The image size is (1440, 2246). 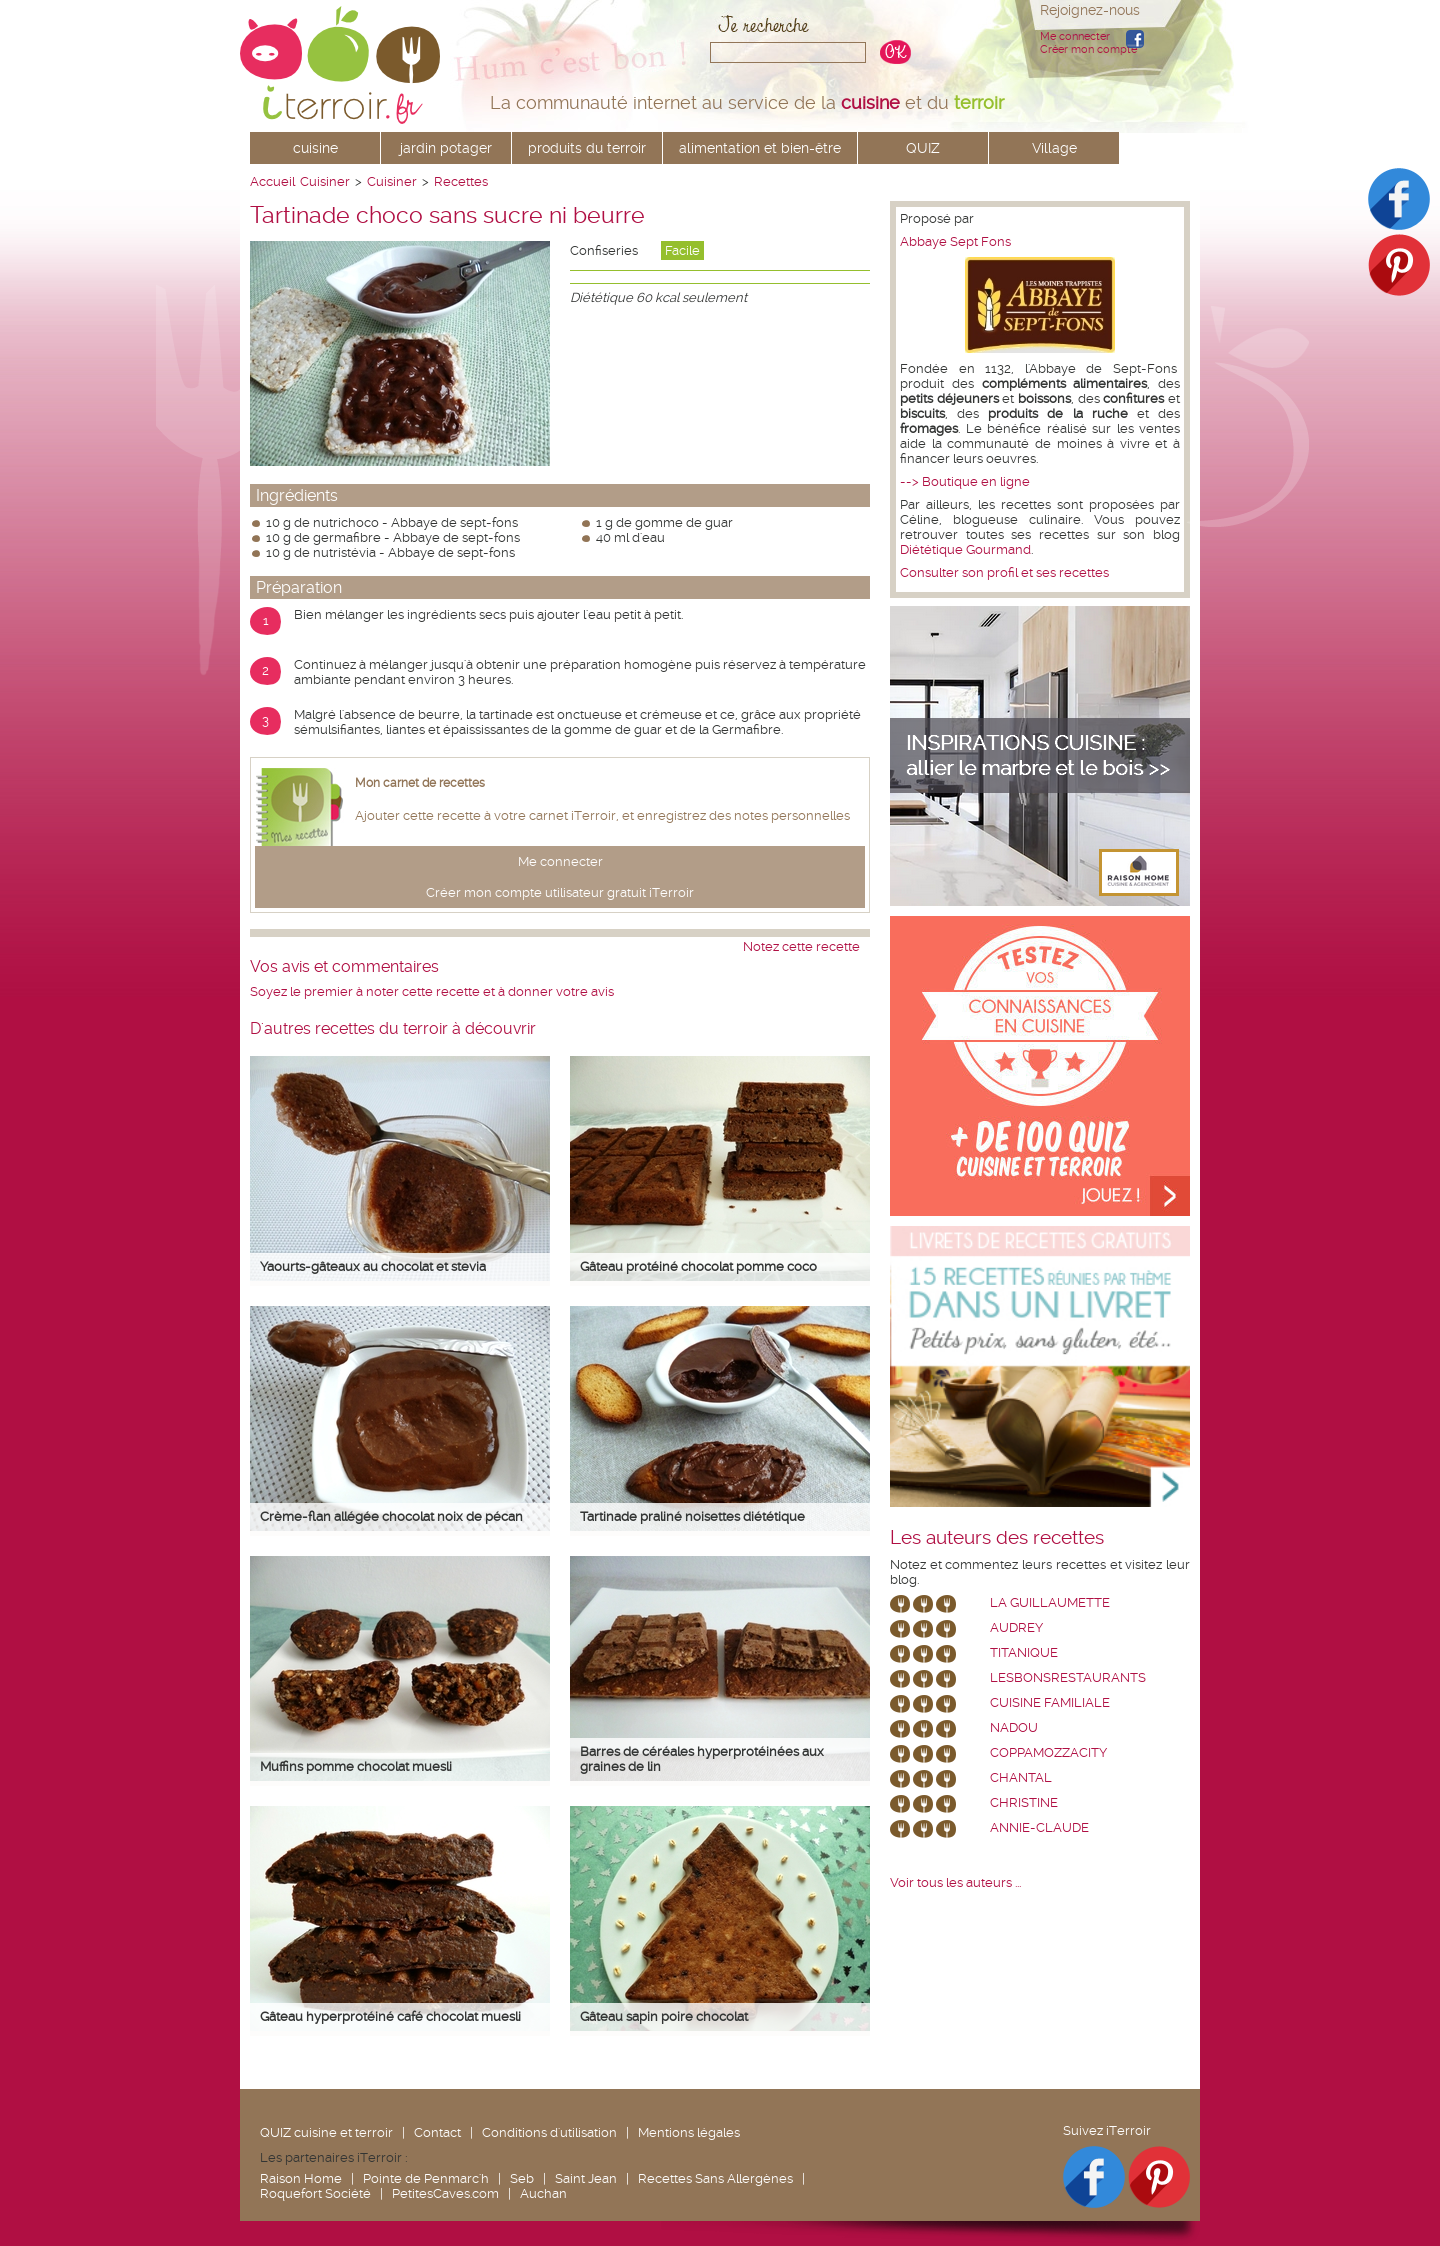 I want to click on Village, so click(x=1054, y=148).